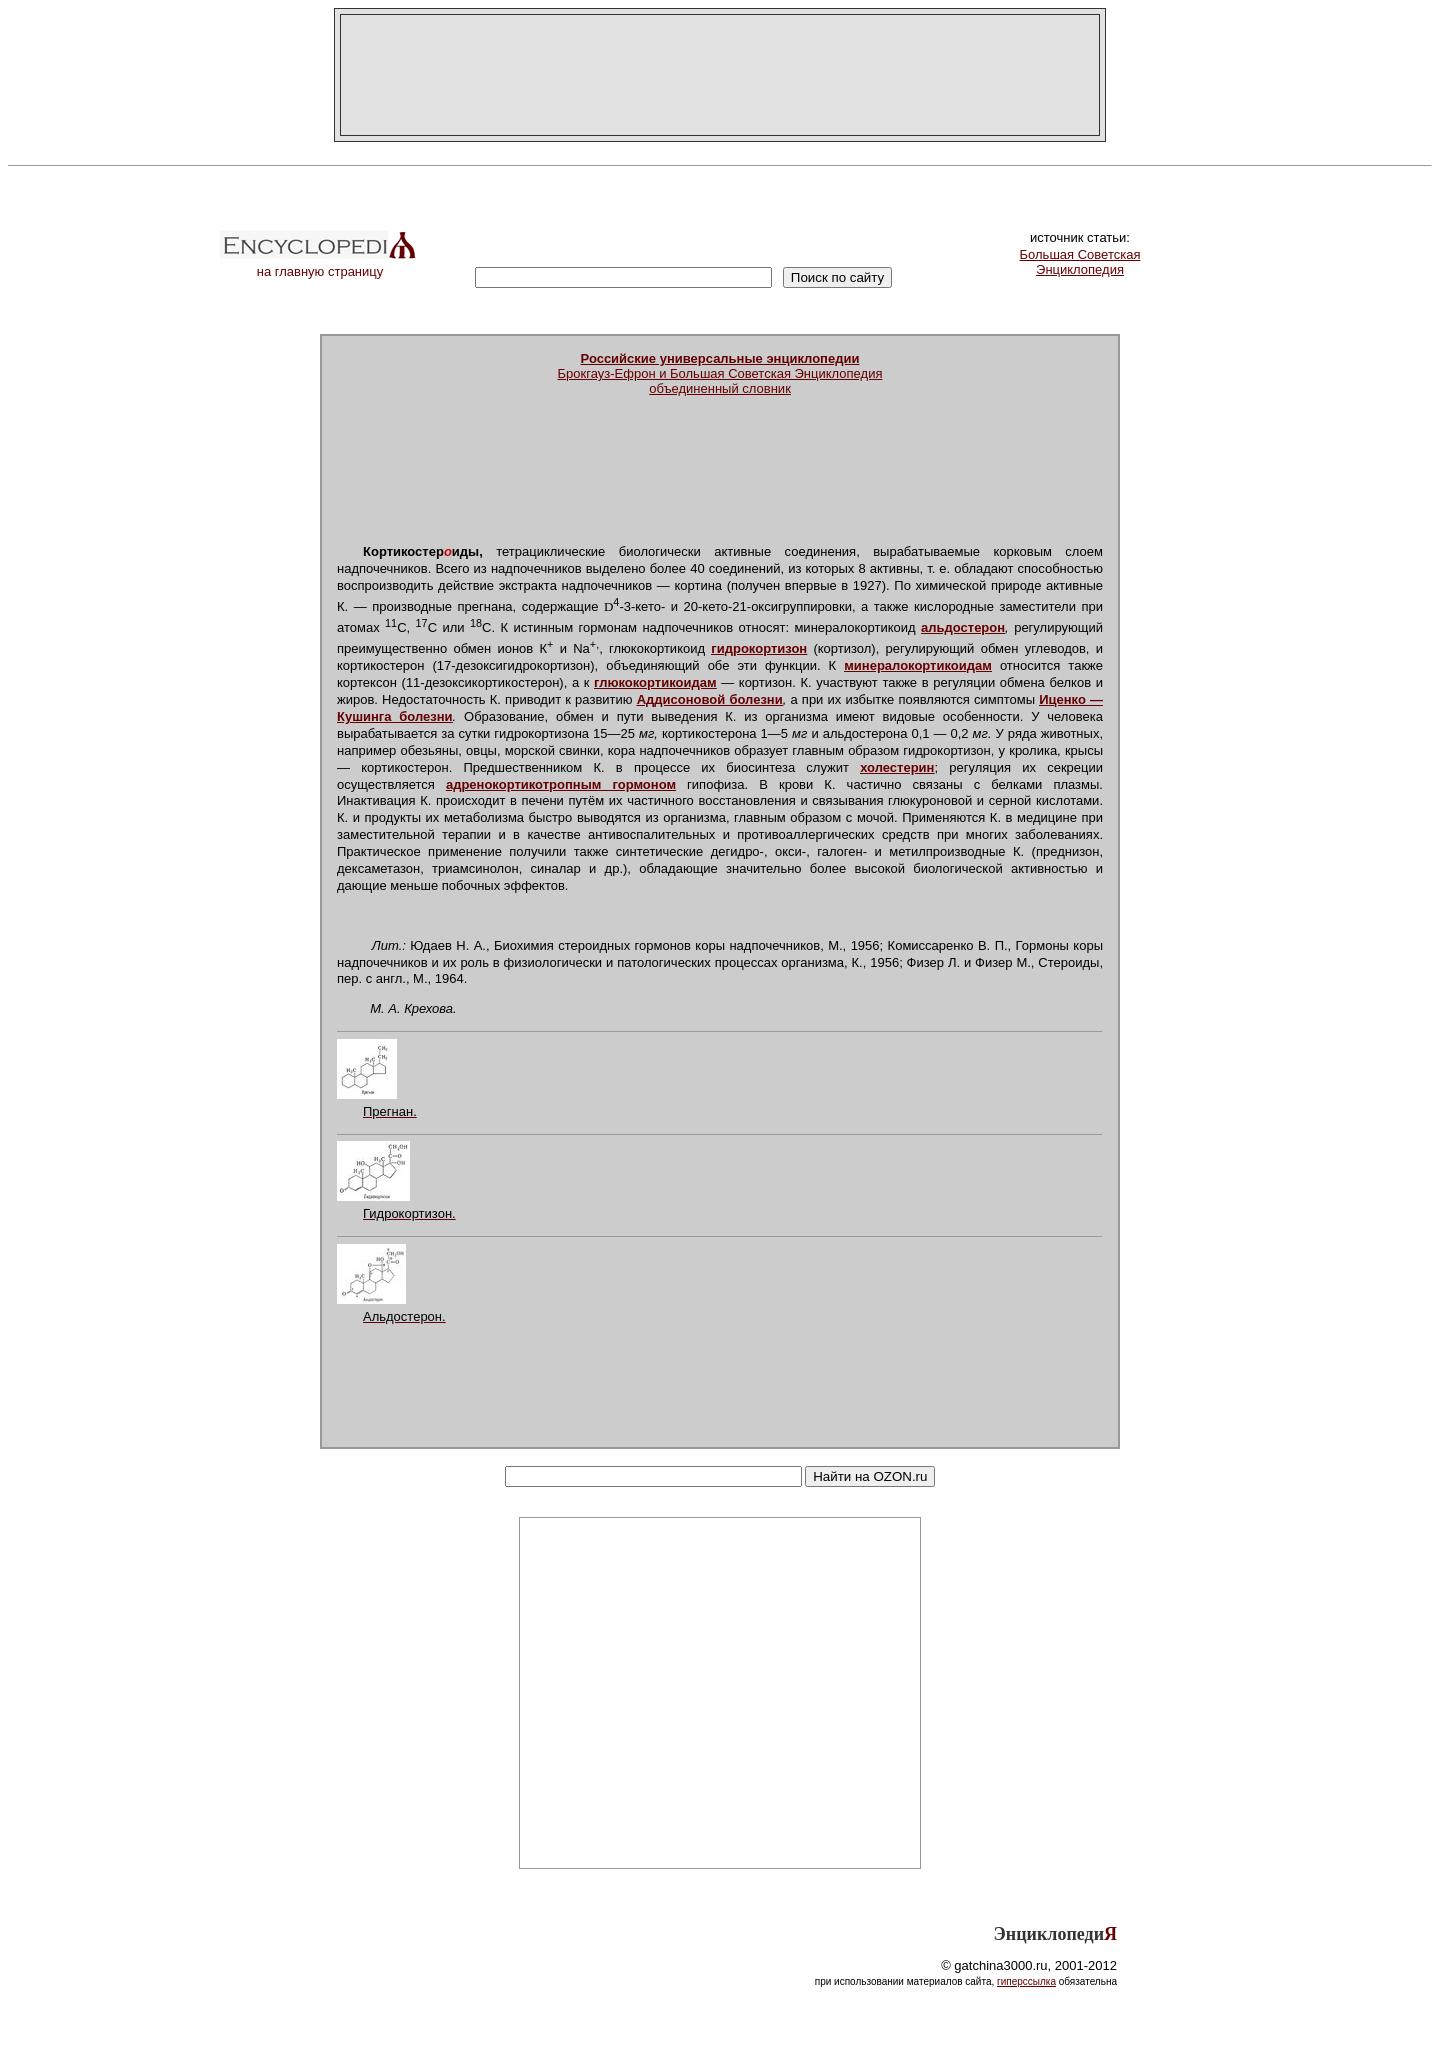 This screenshot has height=2064, width=1440. What do you see at coordinates (918, 665) in the screenshot?
I see `минералокортикоидам` at bounding box center [918, 665].